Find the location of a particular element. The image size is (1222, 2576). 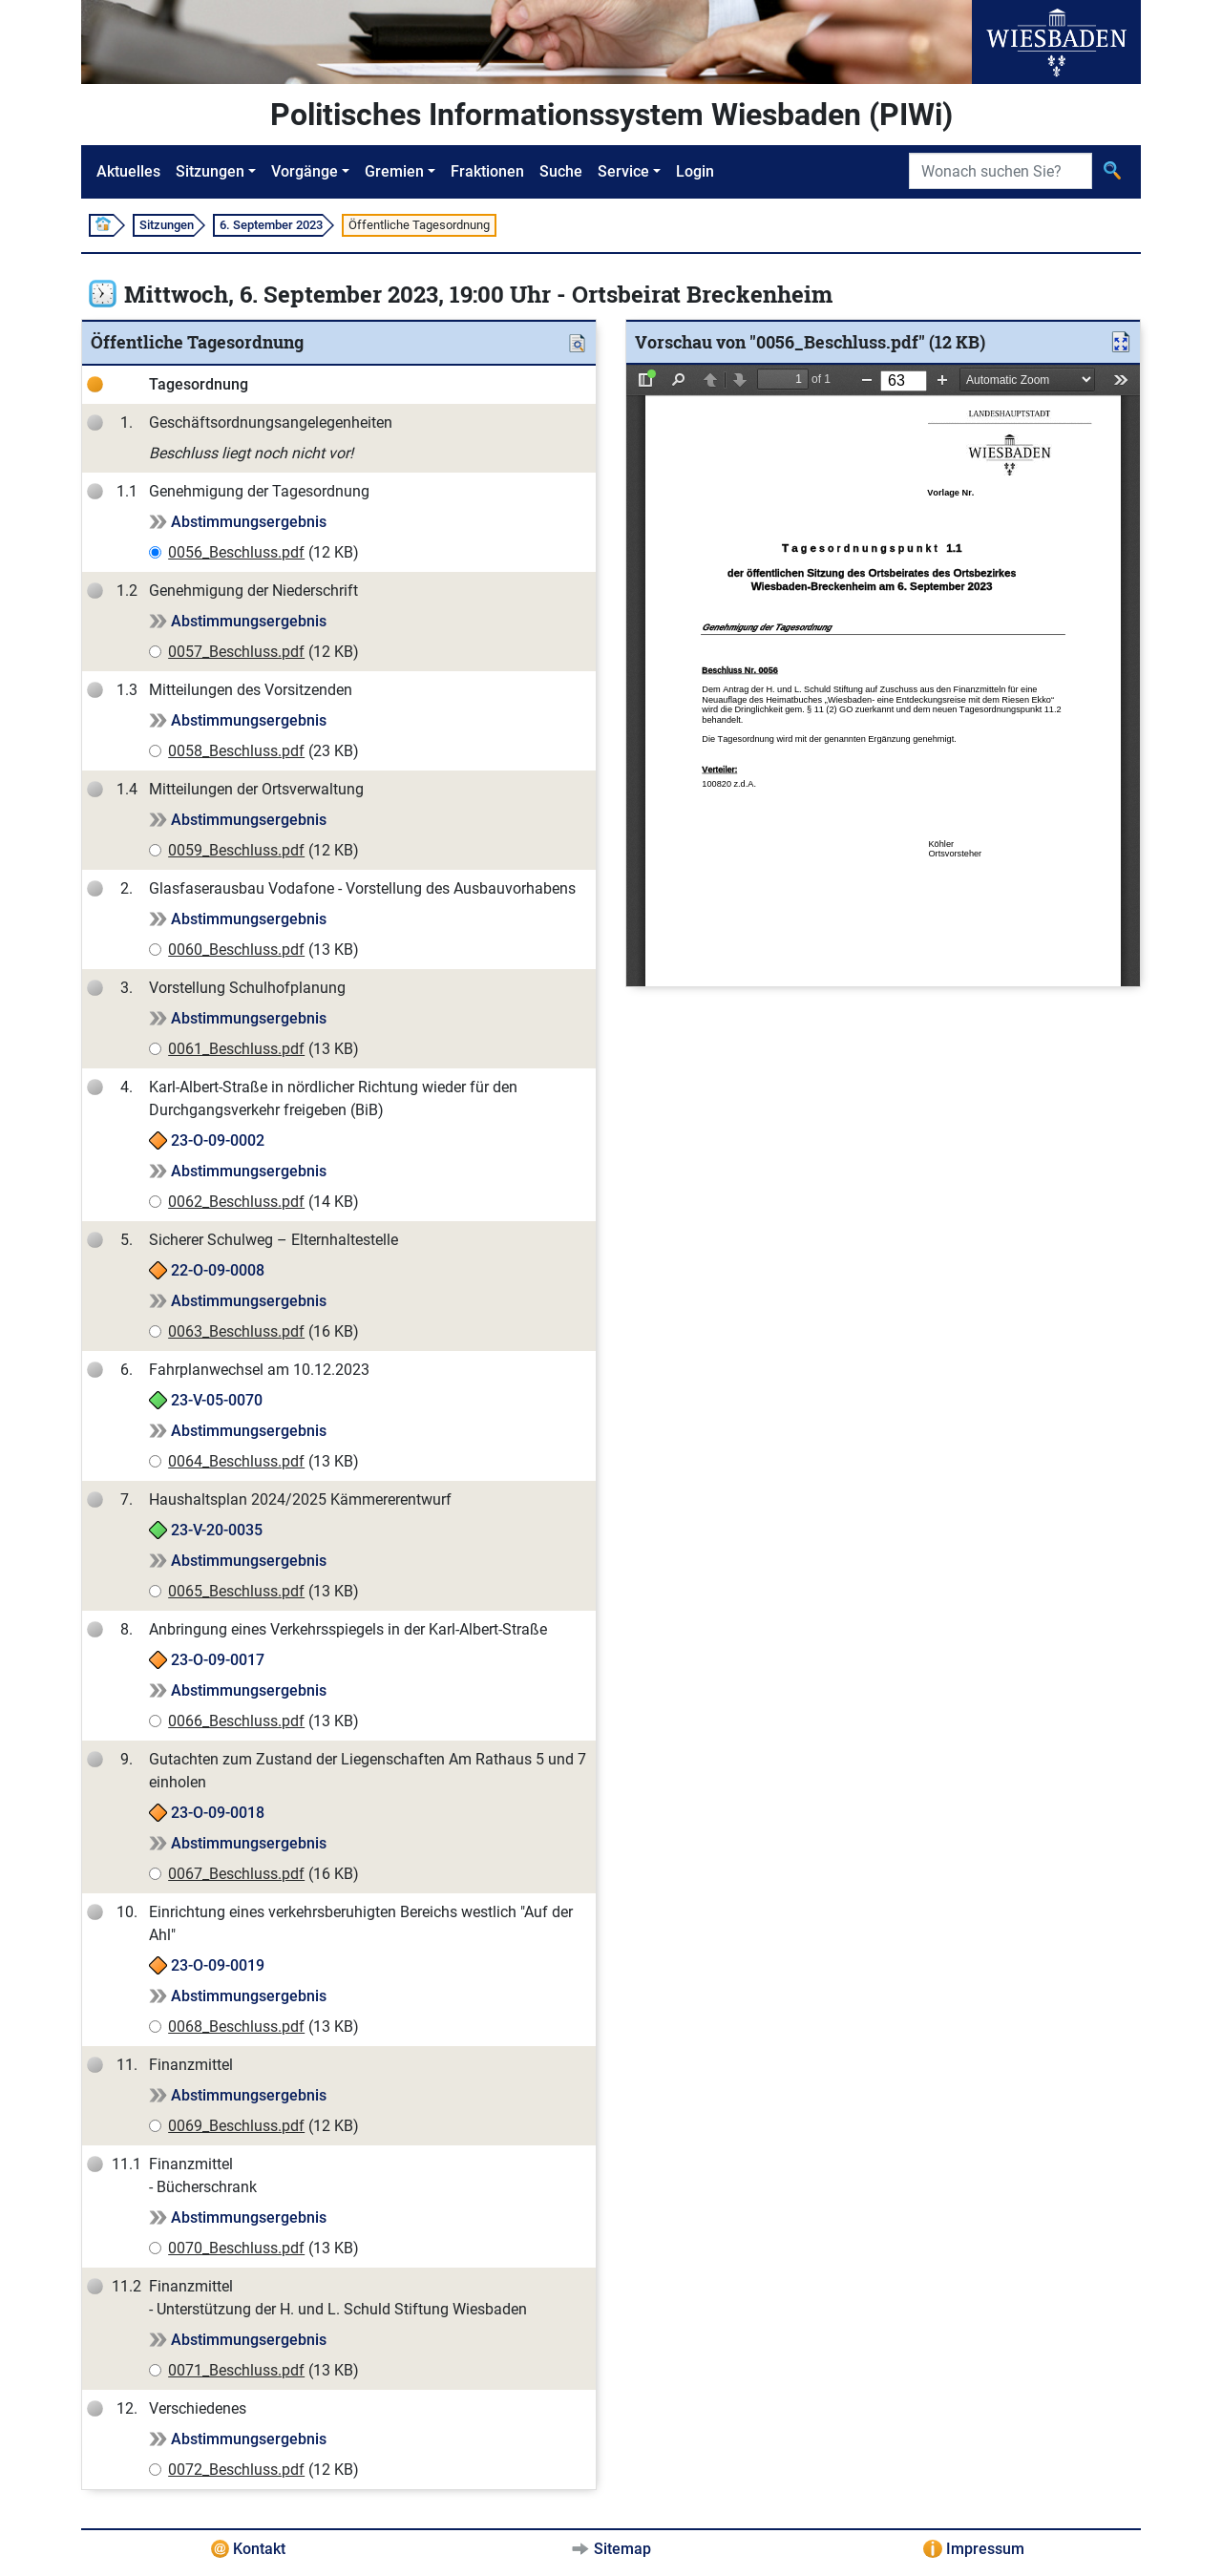

Impressum is located at coordinates (985, 2549).